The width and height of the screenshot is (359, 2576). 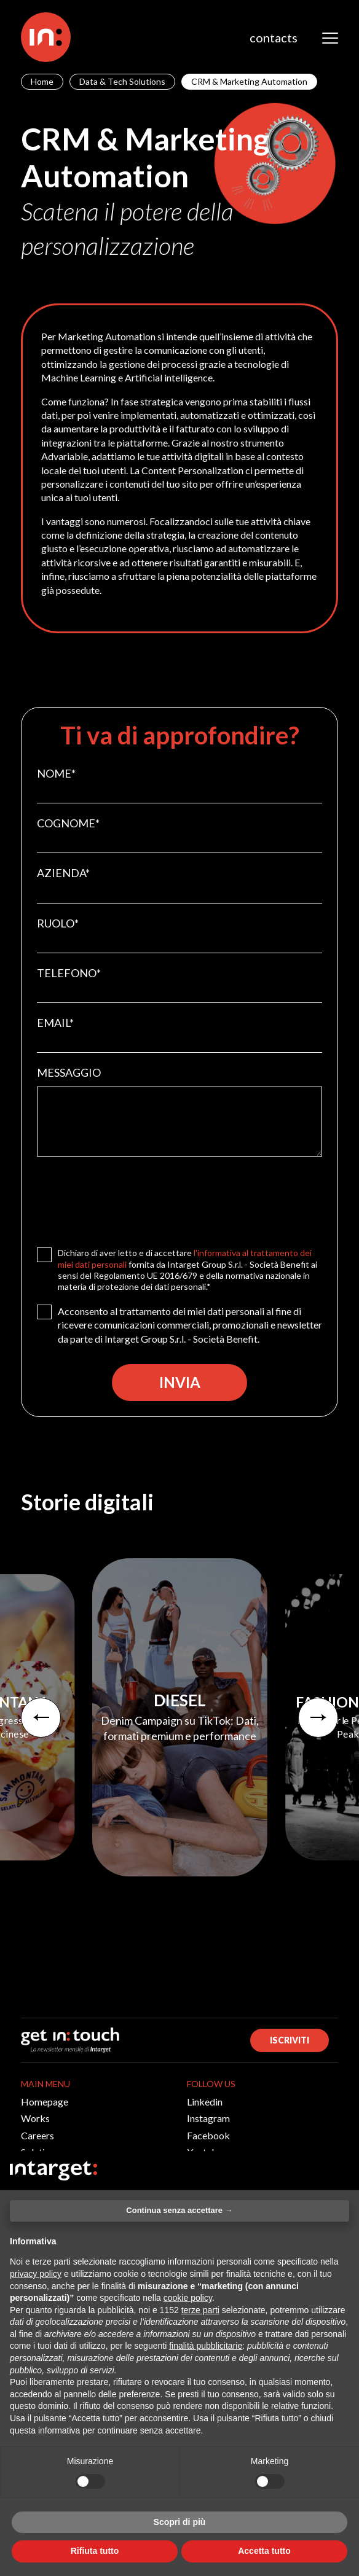 I want to click on cookie policy [button], so click(x=188, y=2298).